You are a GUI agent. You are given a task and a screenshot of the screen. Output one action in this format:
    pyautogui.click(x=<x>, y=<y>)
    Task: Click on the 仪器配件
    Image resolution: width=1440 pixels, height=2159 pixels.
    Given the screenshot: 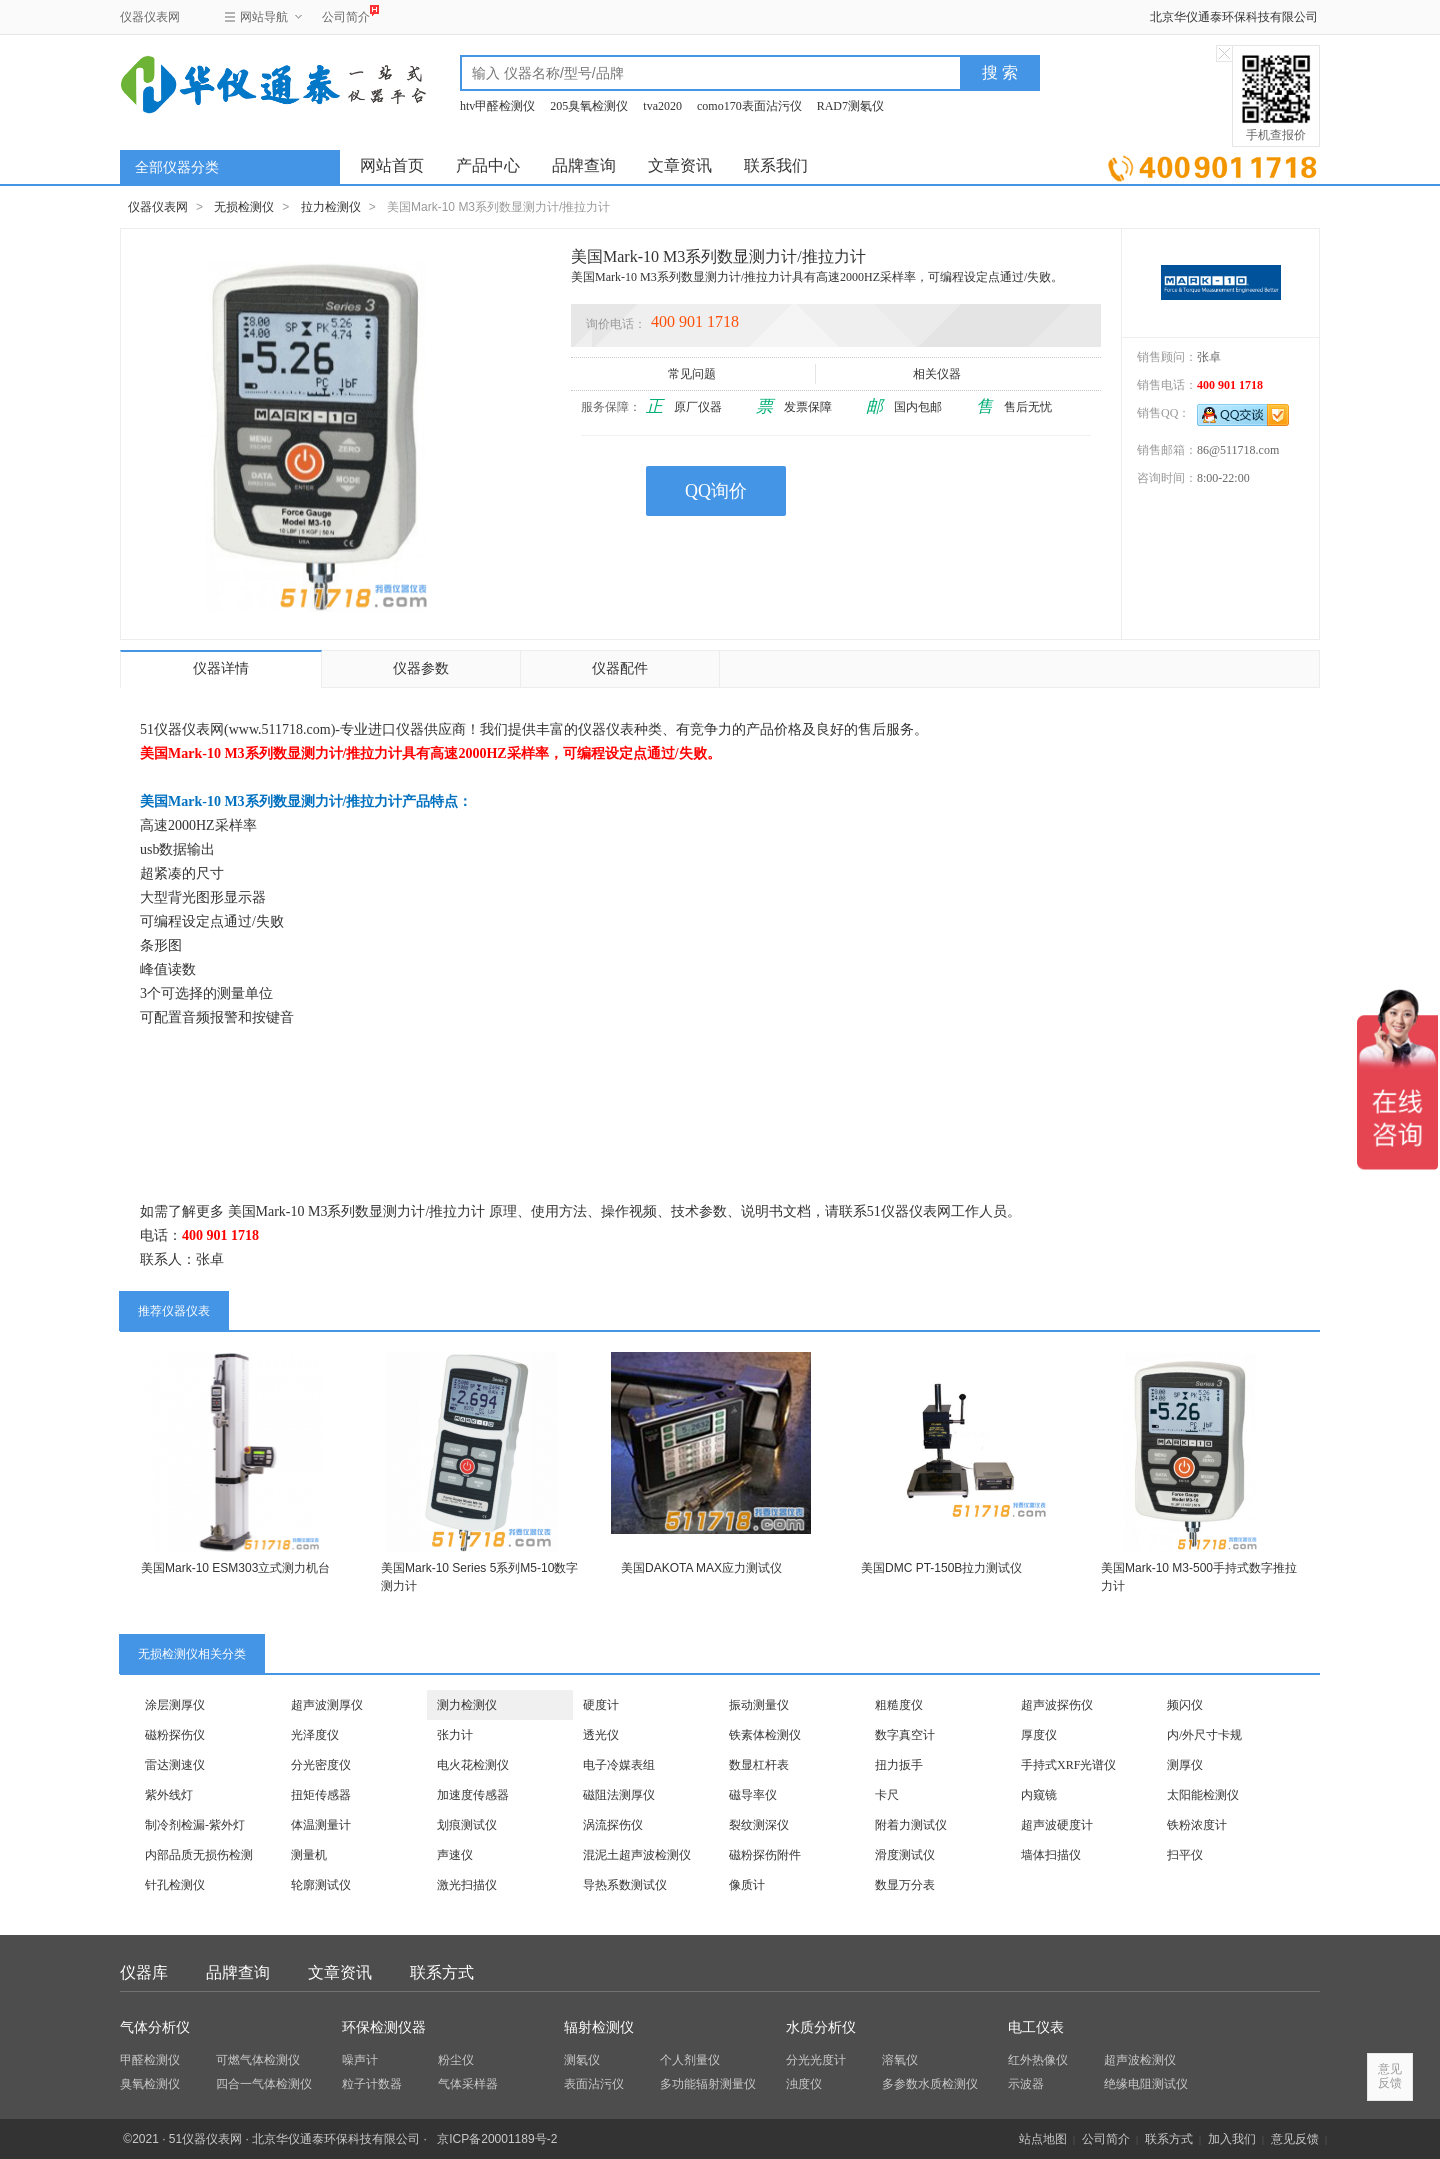 What is the action you would take?
    pyautogui.click(x=620, y=668)
    